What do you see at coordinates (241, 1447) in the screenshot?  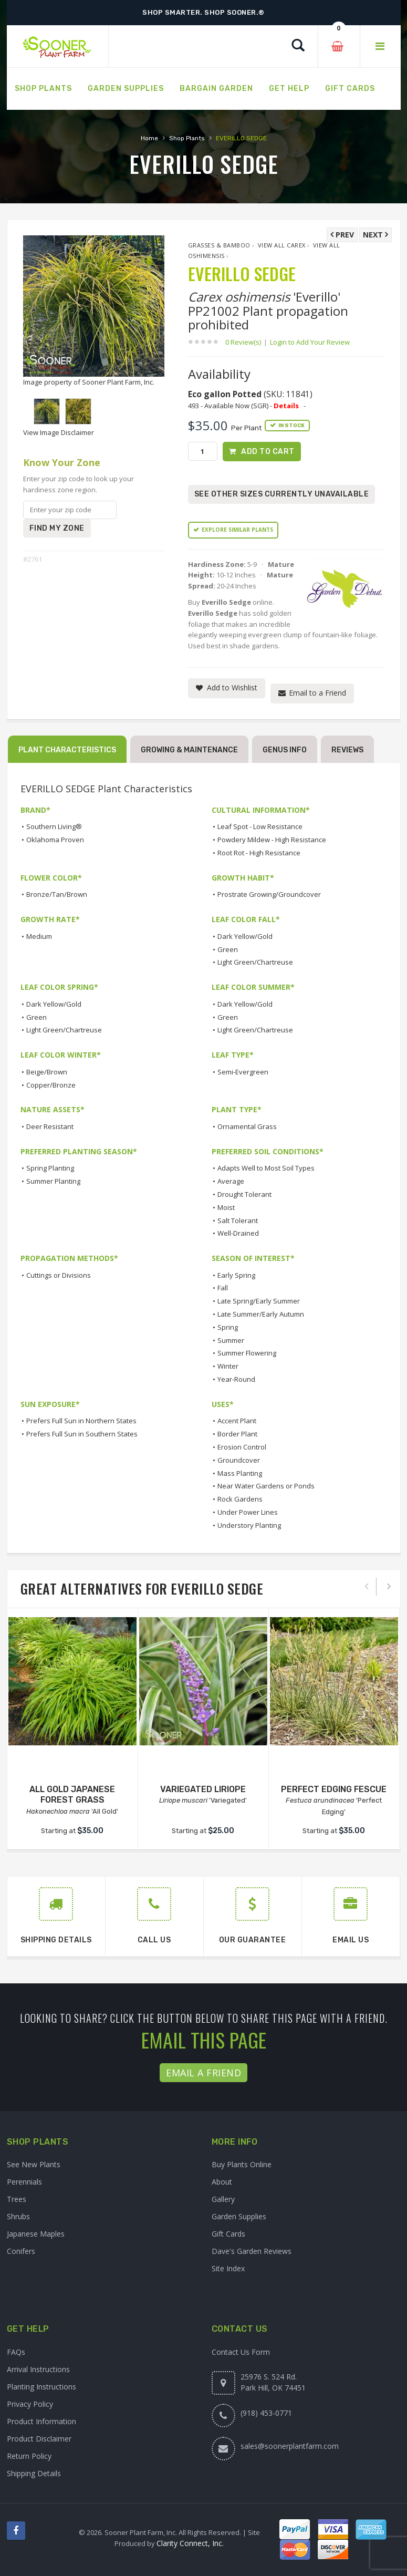 I see `Erosion Control` at bounding box center [241, 1447].